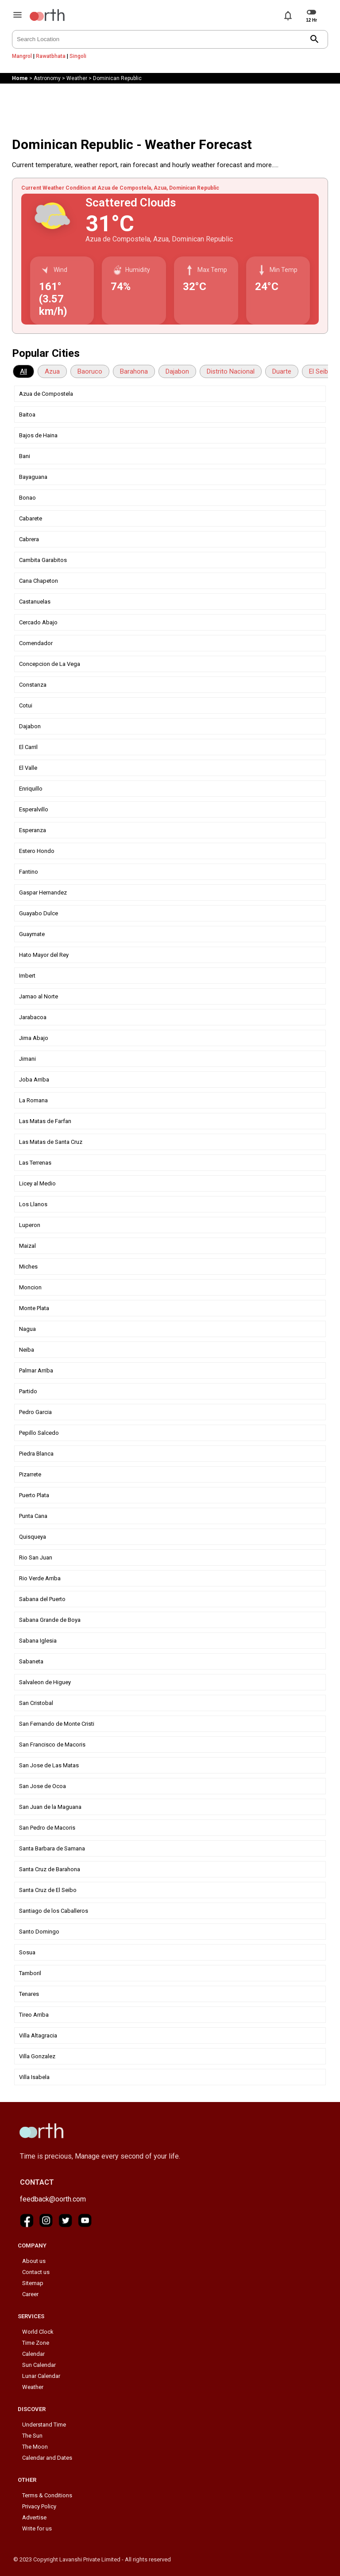  Describe the element at coordinates (42, 1786) in the screenshot. I see `San Jose de Ocoa` at that location.